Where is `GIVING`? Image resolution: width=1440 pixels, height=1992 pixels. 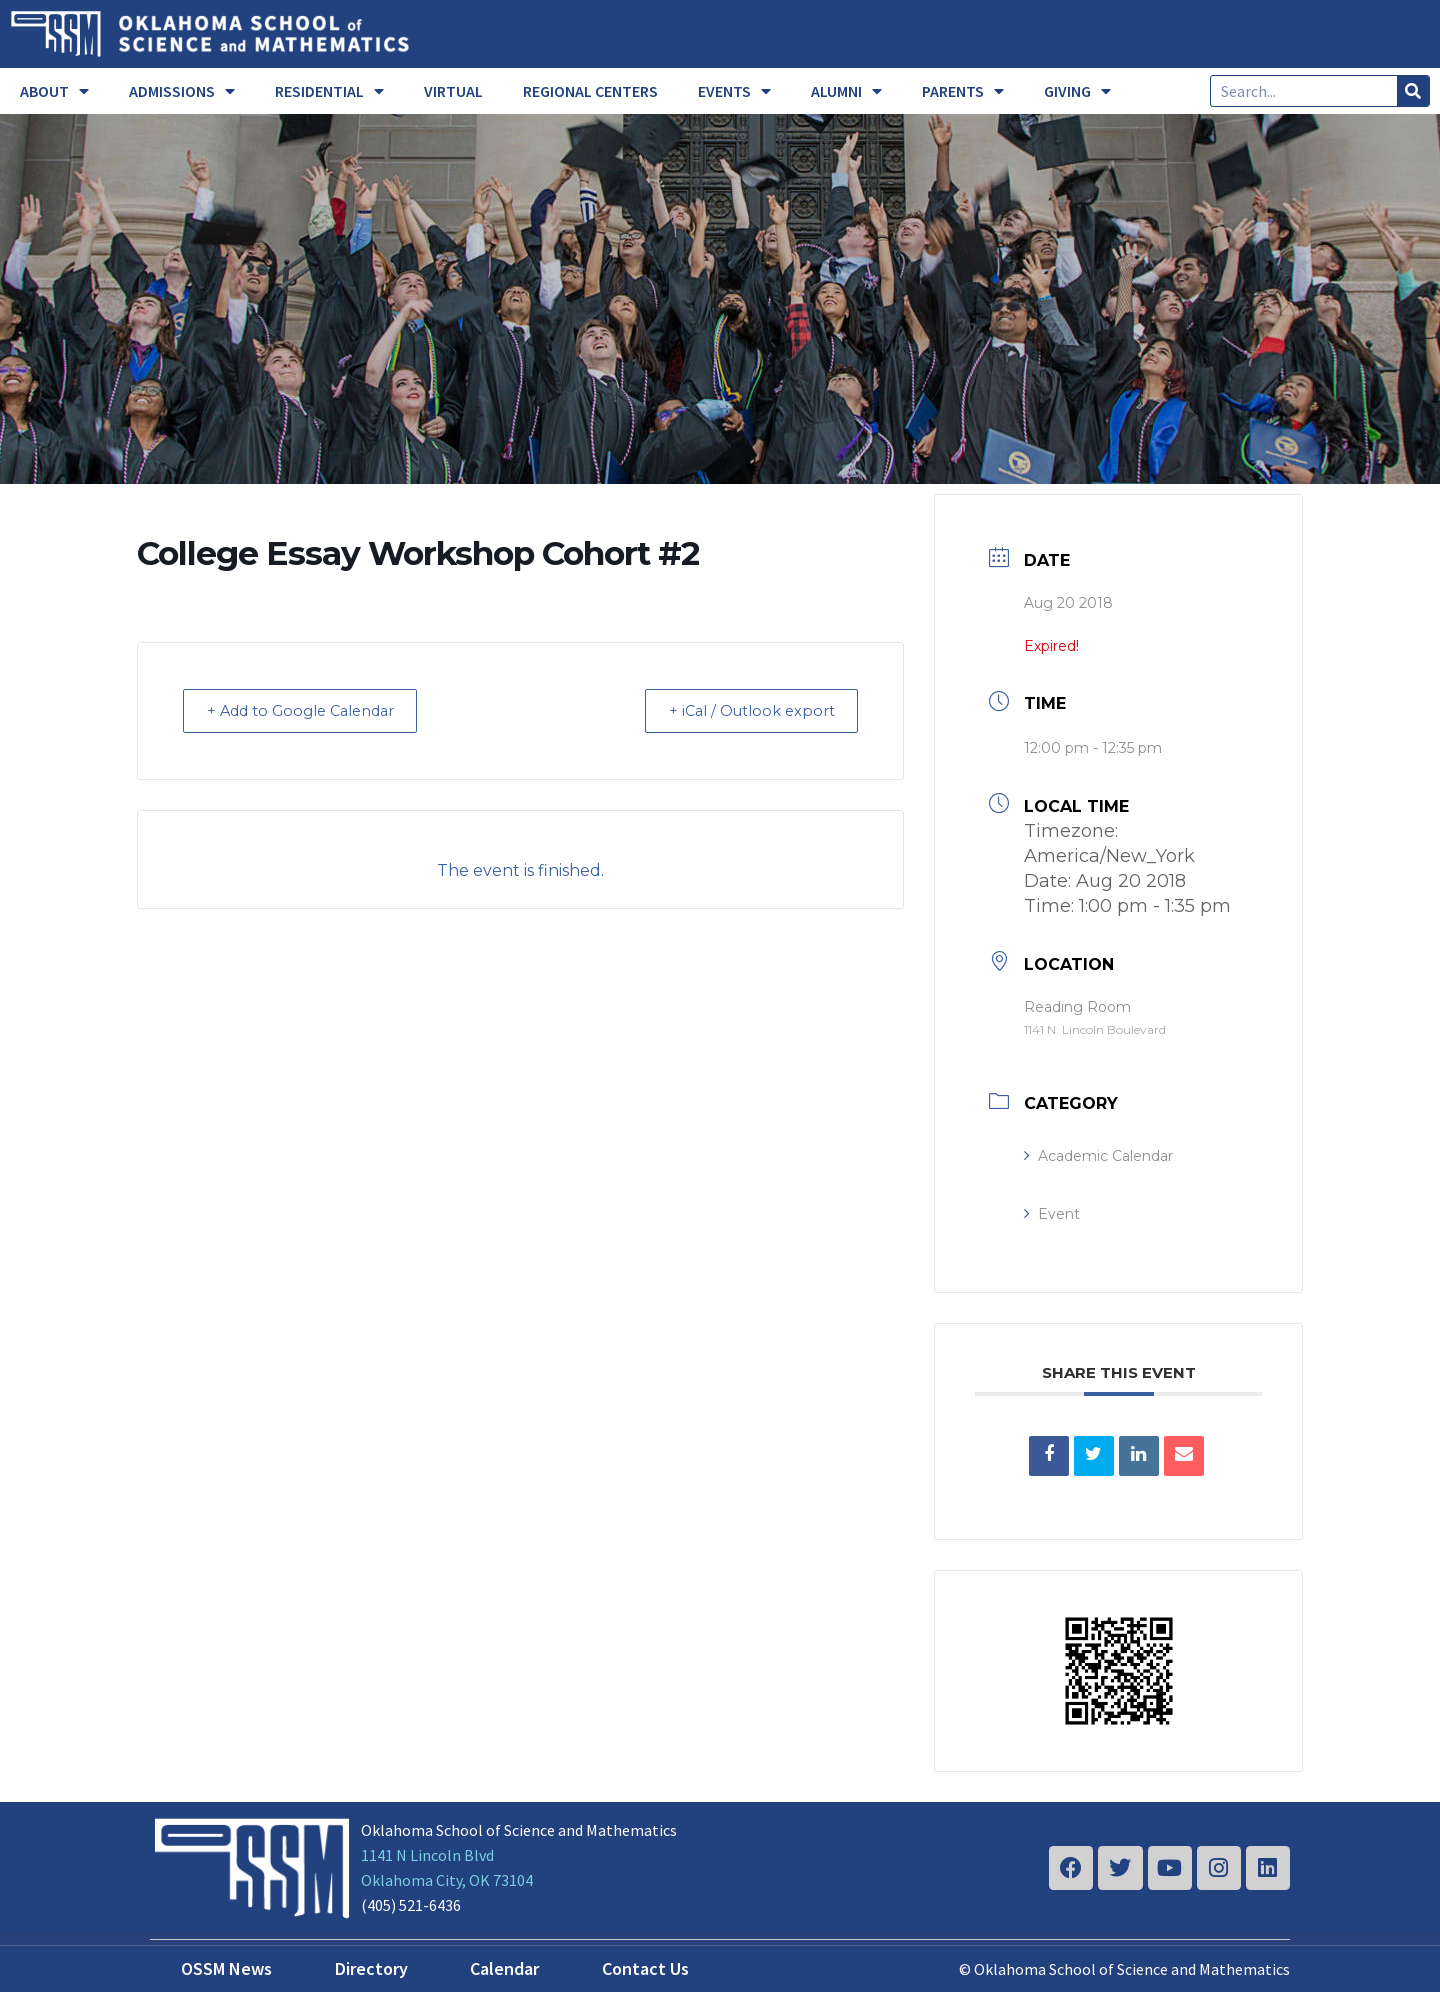
GIVING is located at coordinates (1077, 91).